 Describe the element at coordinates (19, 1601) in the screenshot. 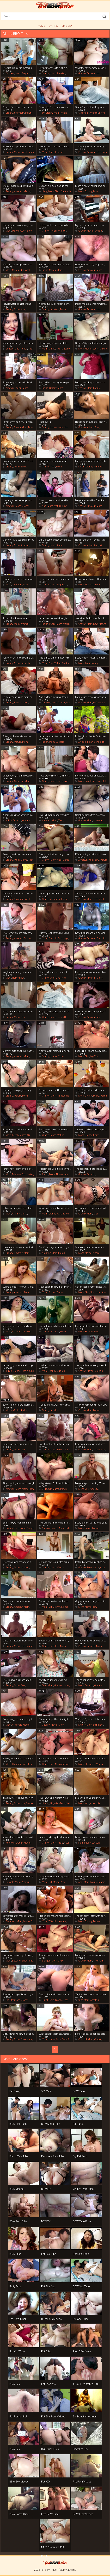

I see `Danni jones mommy helped me get an` at that location.